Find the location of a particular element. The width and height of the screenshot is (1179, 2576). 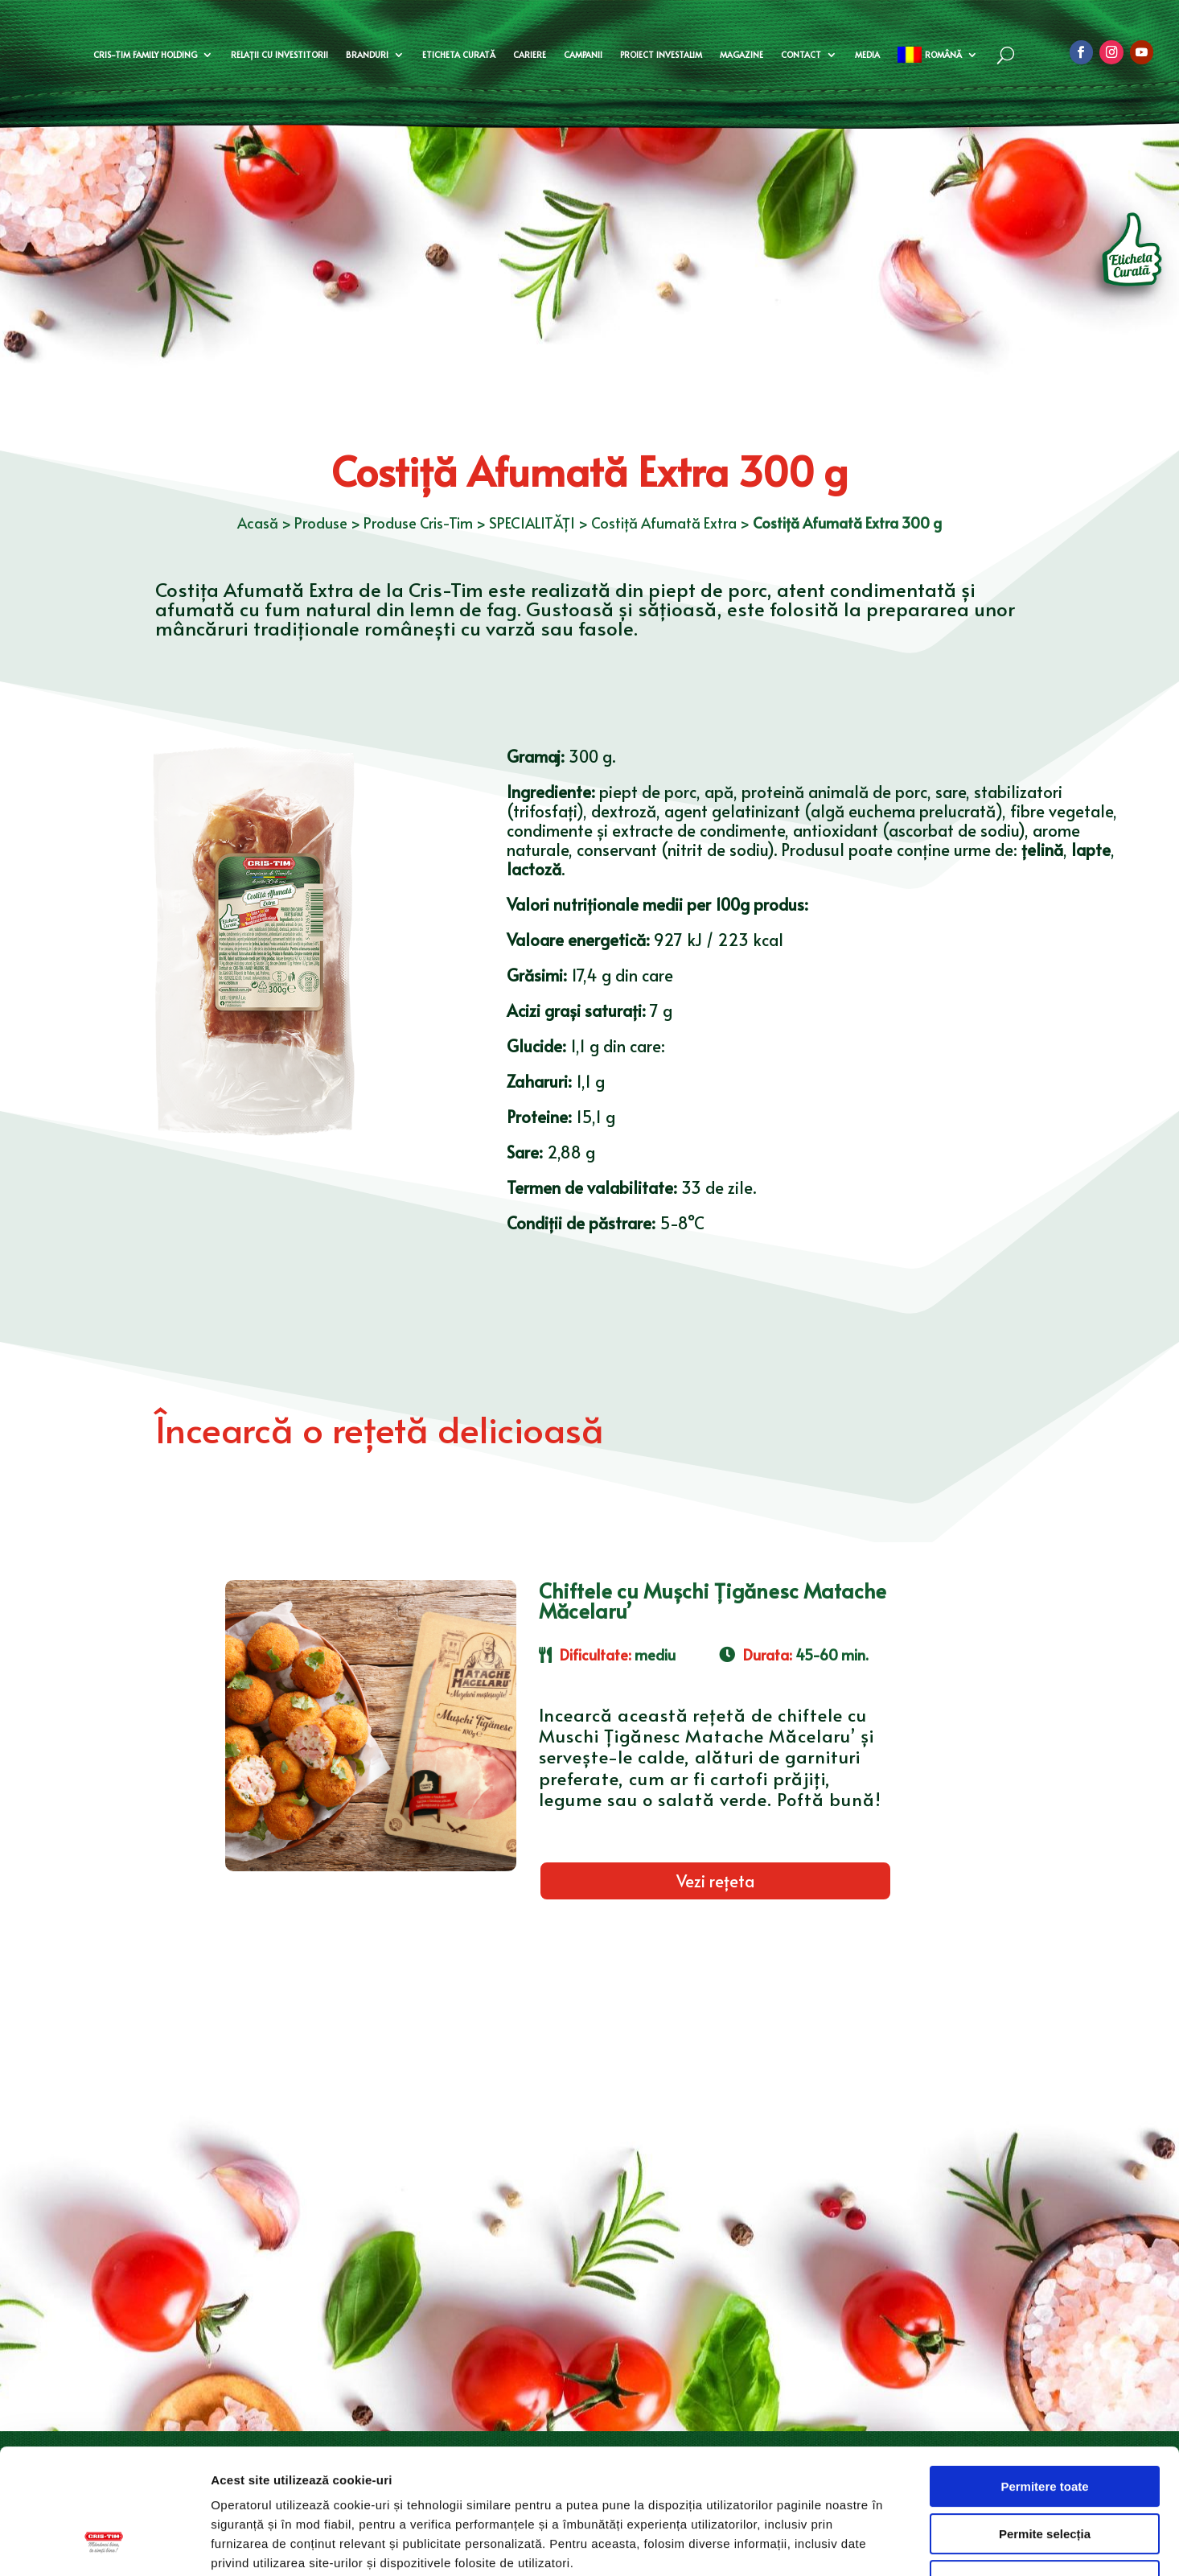

Cariere is located at coordinates (529, 54).